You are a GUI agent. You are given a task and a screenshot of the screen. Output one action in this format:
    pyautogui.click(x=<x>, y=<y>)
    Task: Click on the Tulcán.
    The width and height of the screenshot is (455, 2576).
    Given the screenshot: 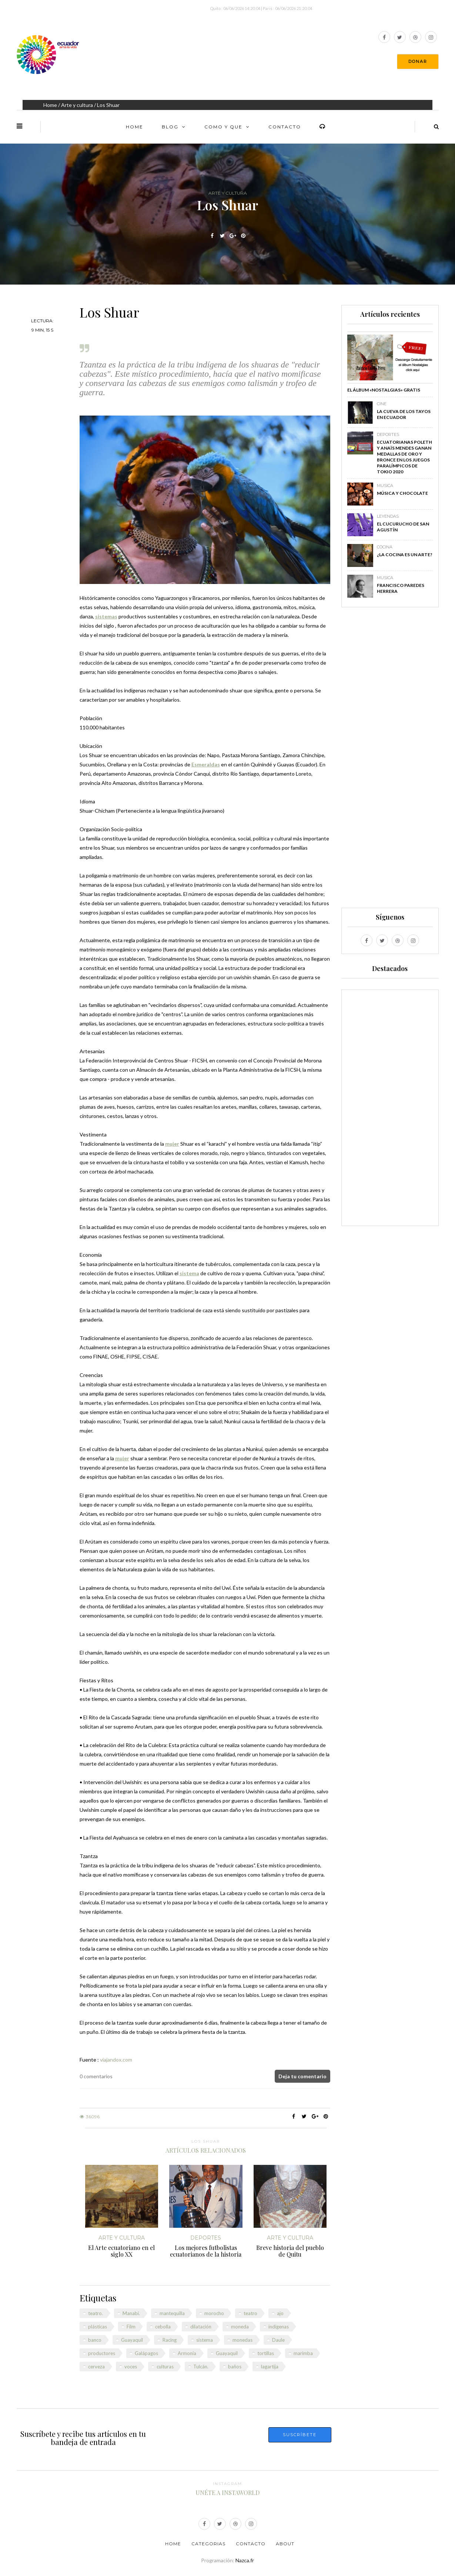 What is the action you would take?
    pyautogui.click(x=200, y=2367)
    